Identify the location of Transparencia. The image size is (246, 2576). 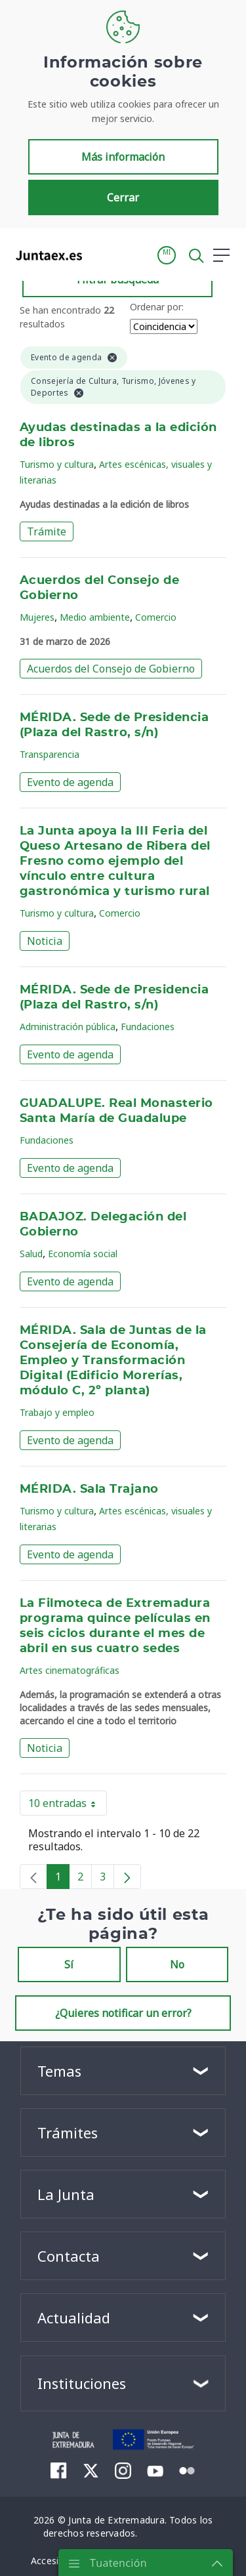
(49, 754).